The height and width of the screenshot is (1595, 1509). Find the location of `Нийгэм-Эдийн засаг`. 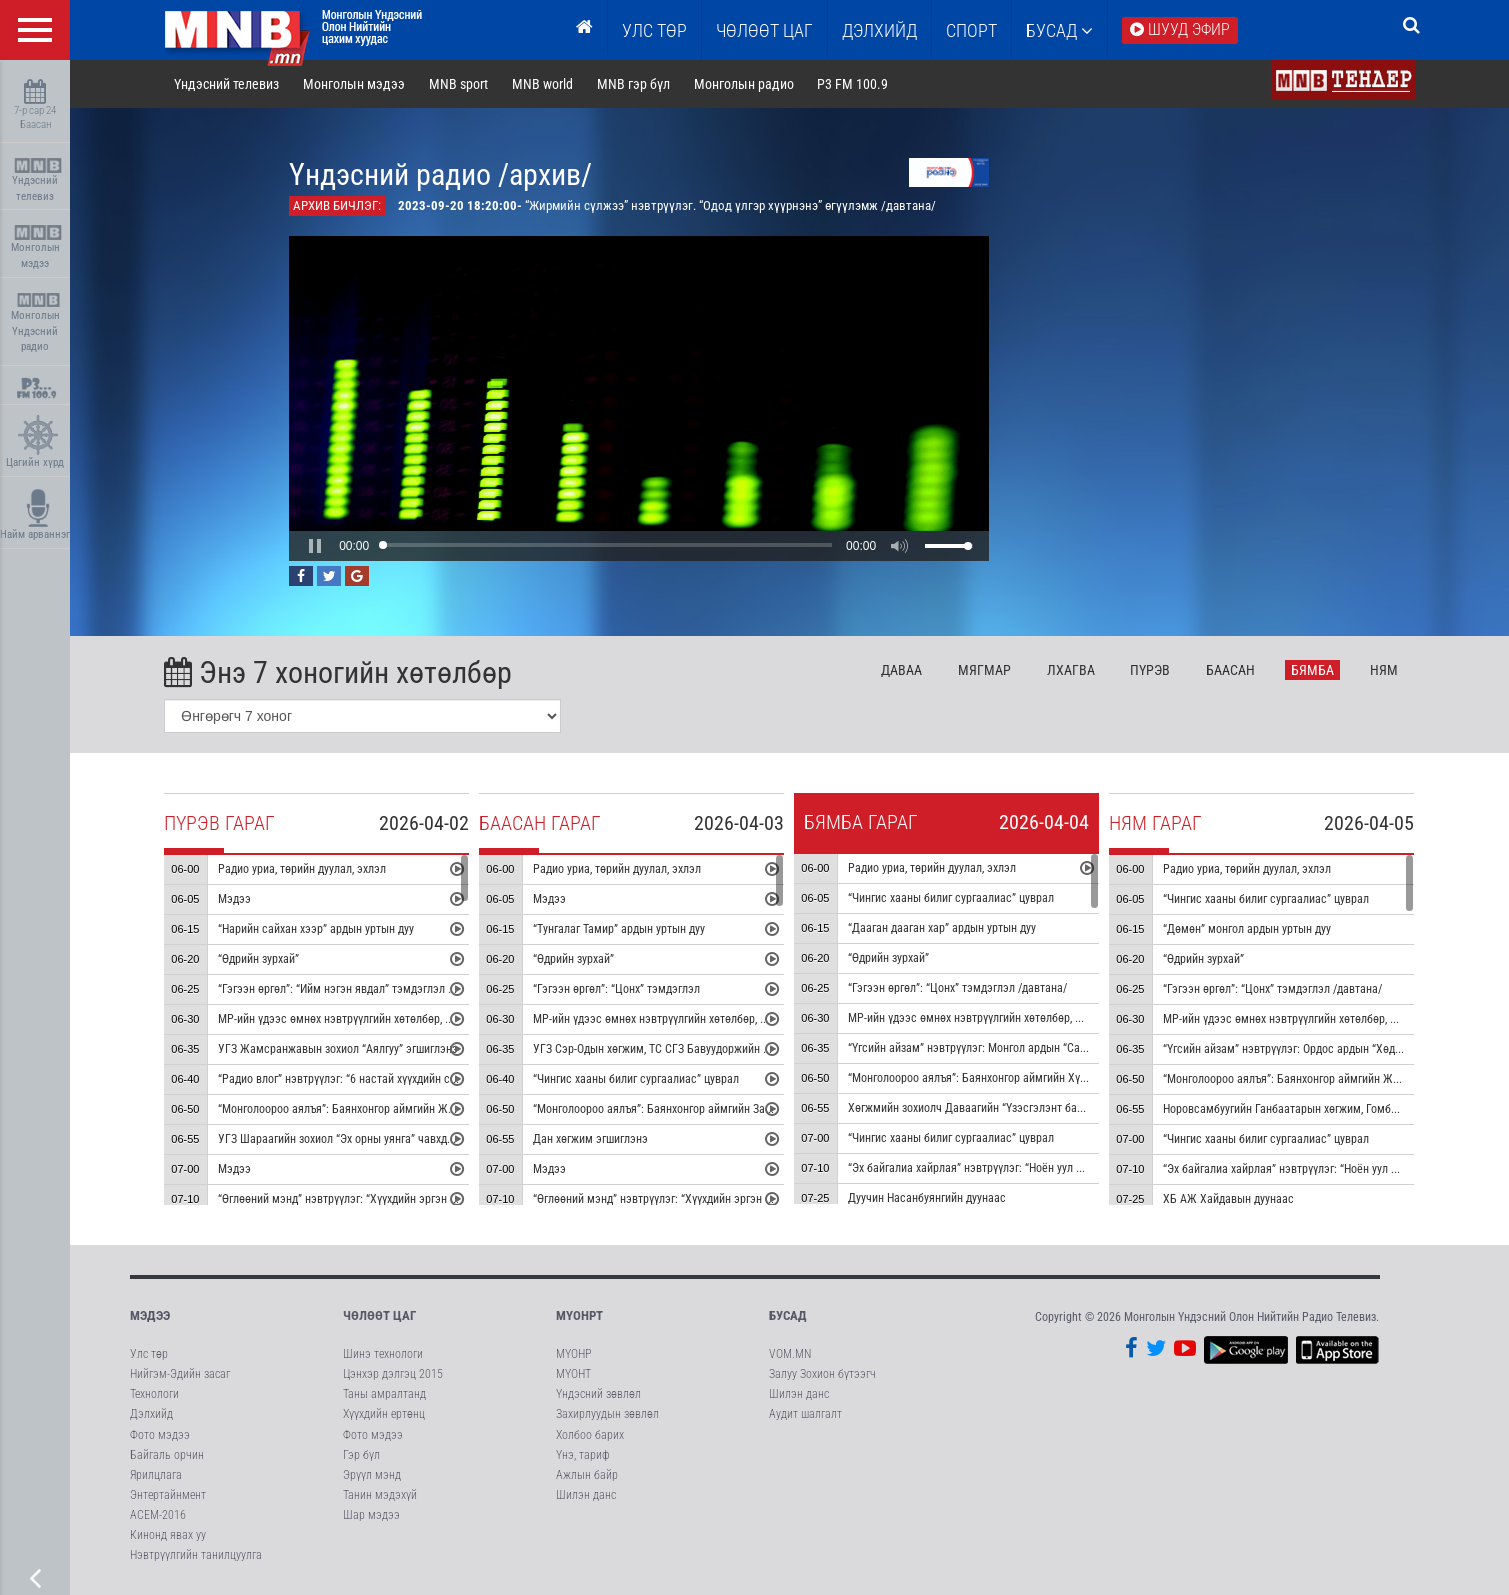

Нийгэм-Эдийн засаг is located at coordinates (180, 1374).